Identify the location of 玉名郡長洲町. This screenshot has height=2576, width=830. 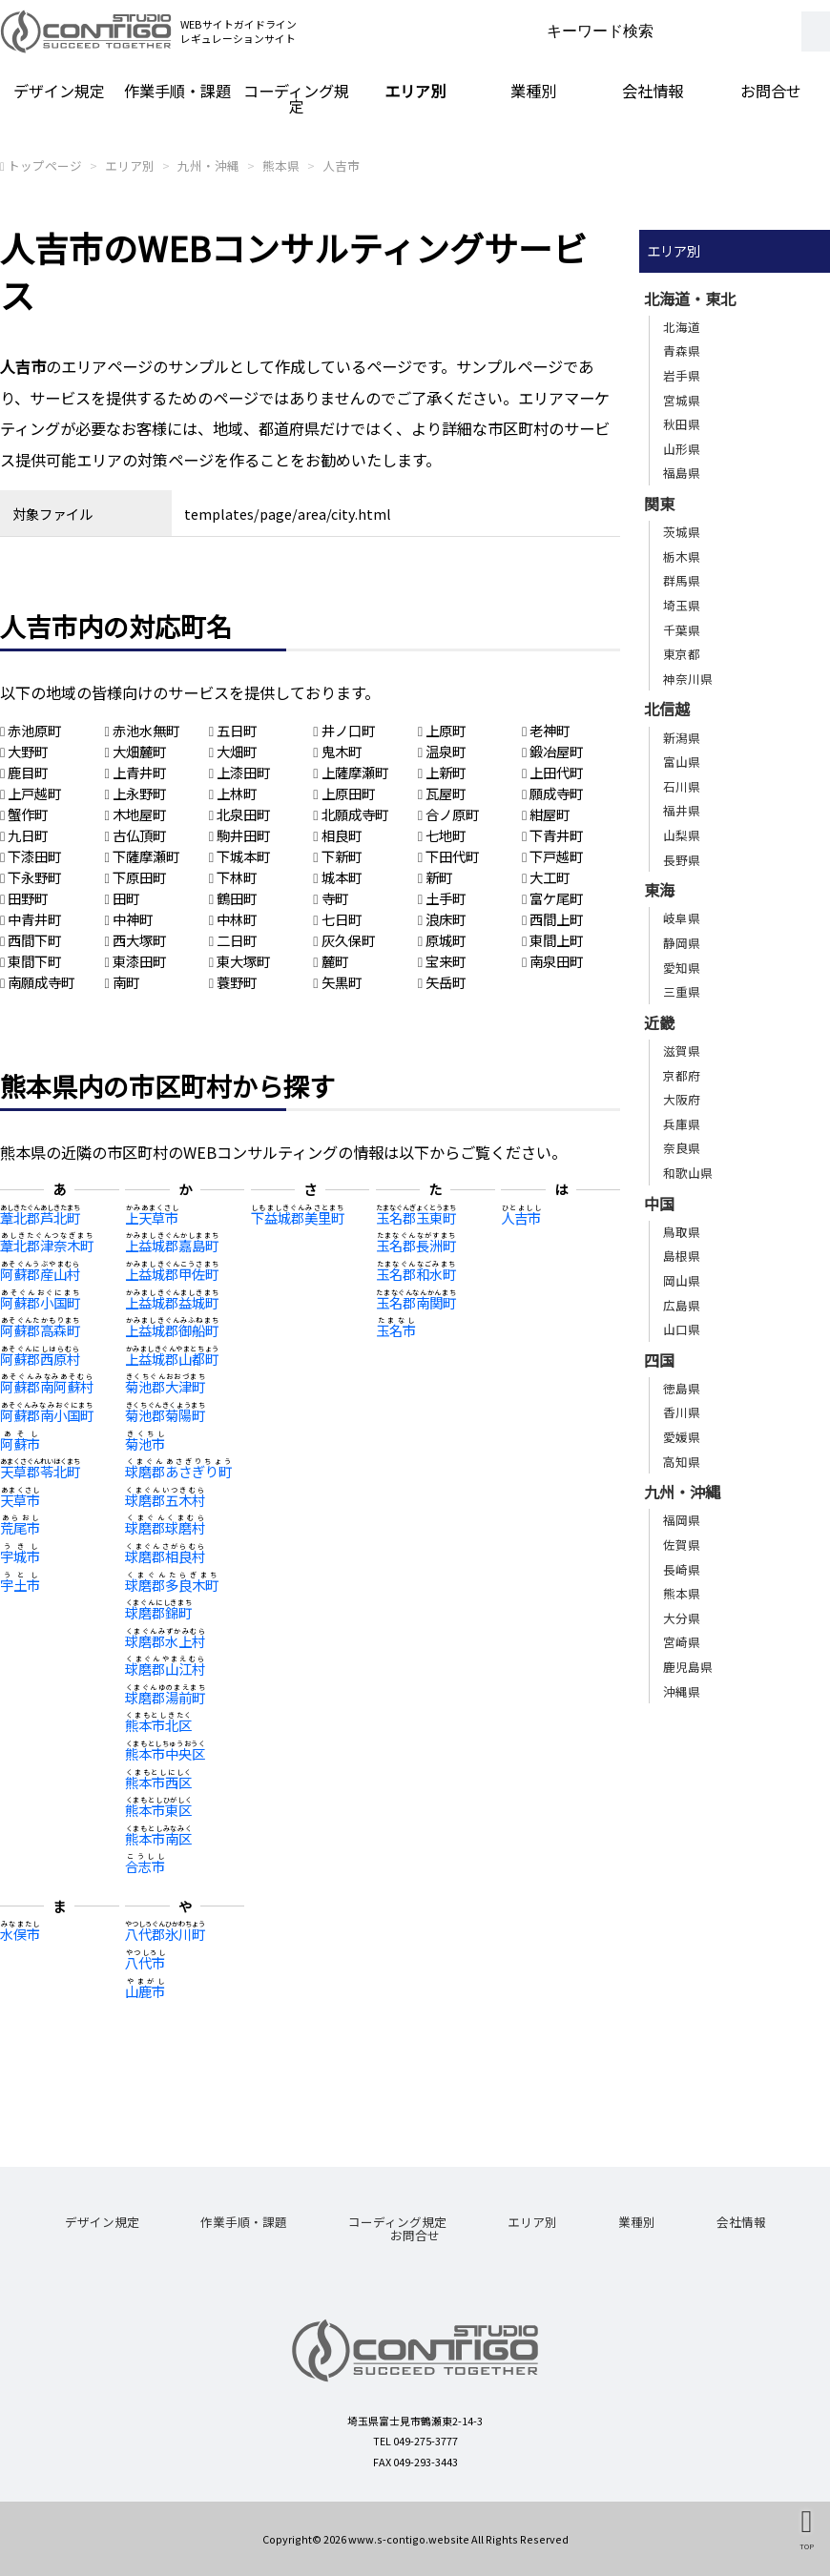
(416, 1245).